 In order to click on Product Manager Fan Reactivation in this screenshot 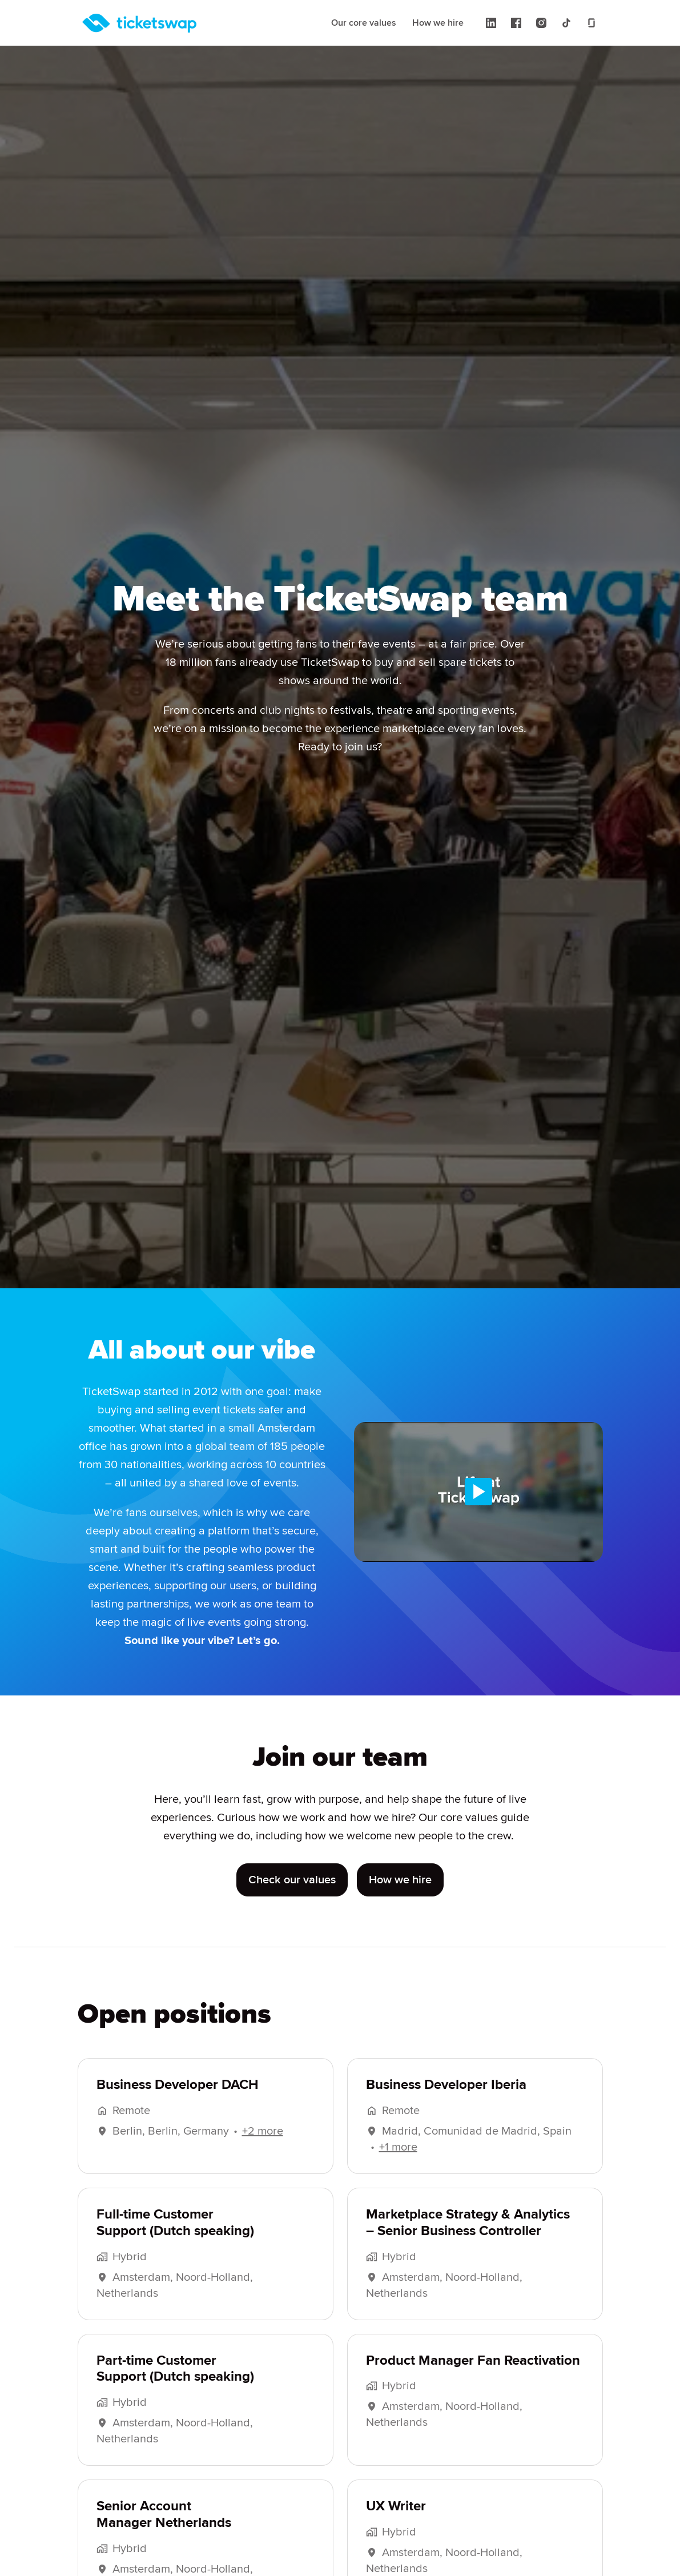, I will do `click(473, 2379)`.